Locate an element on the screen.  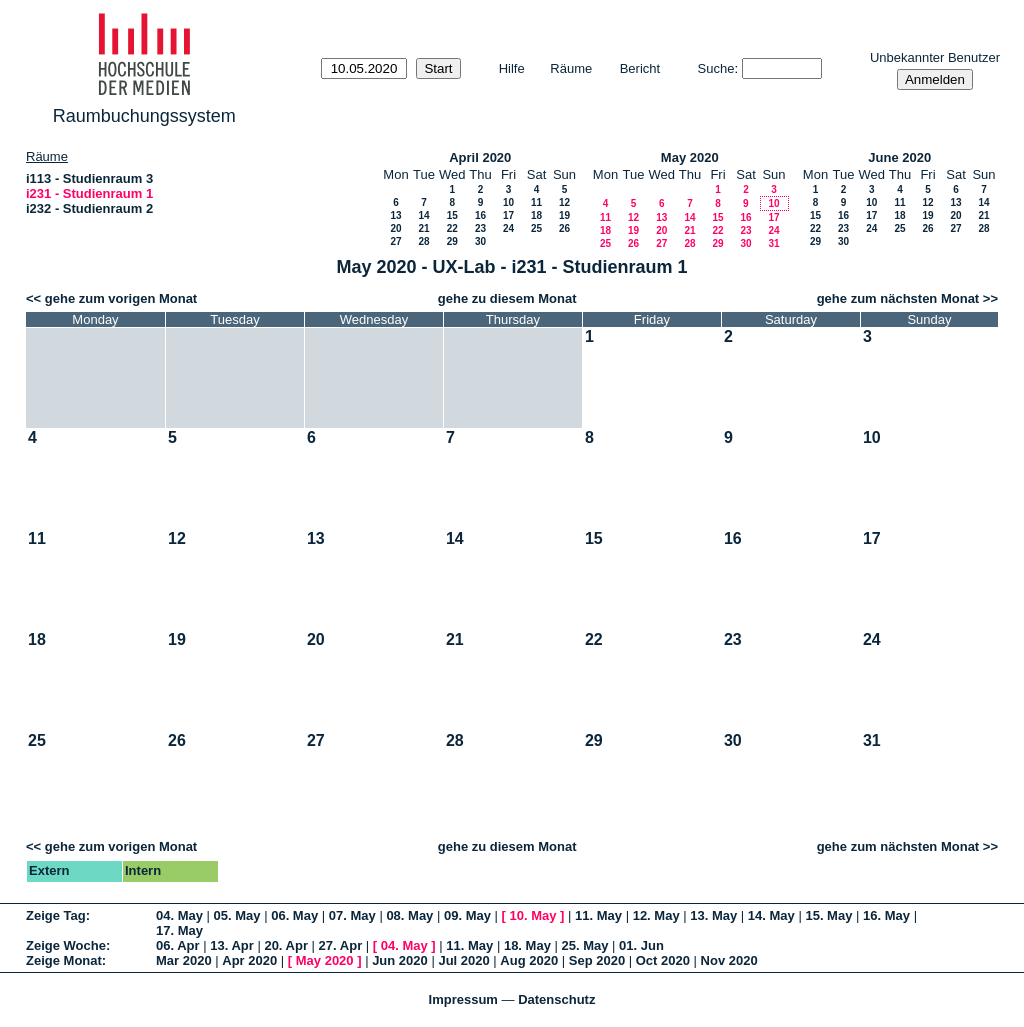
Zeige Monat is located at coordinates (64, 960).